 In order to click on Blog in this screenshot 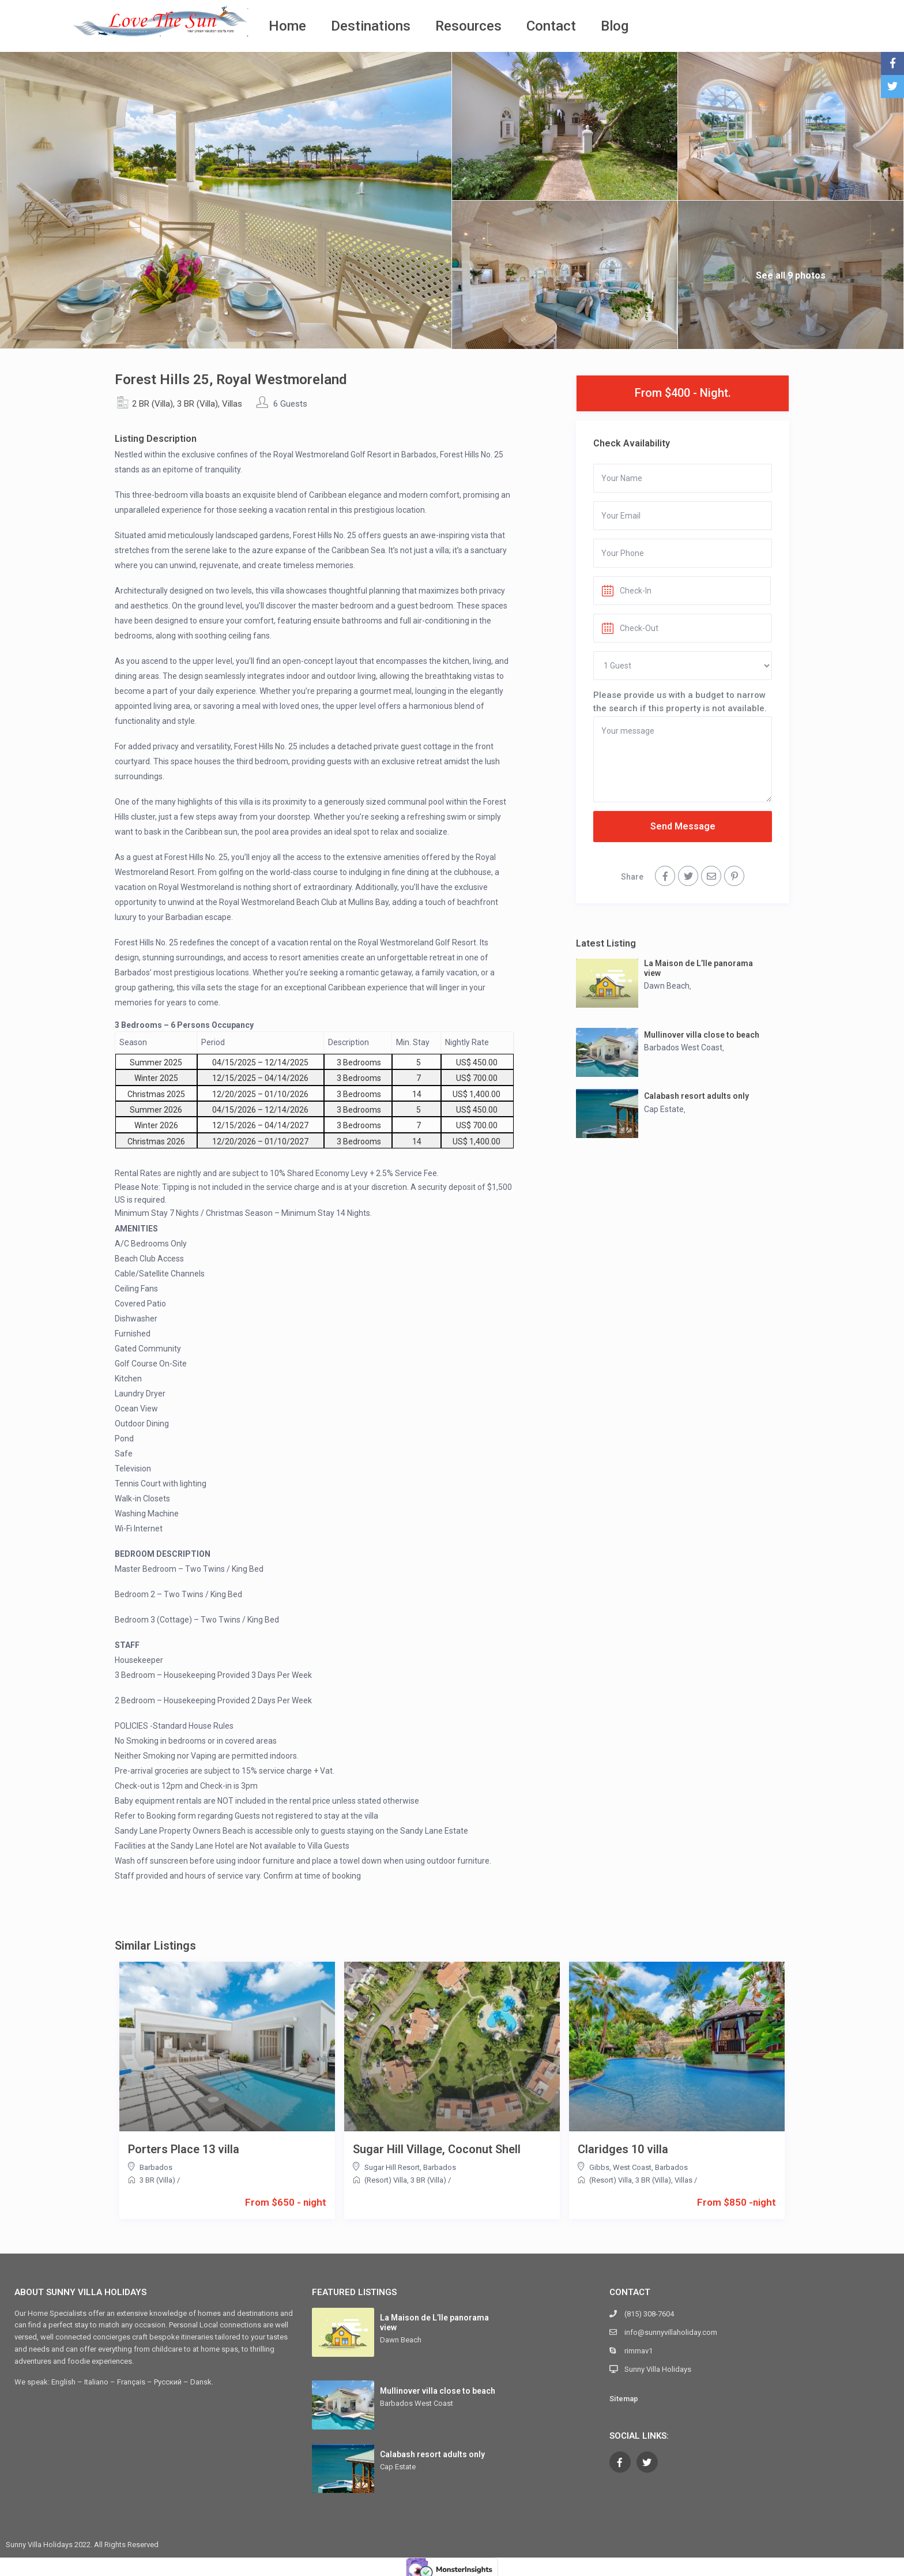, I will do `click(614, 26)`.